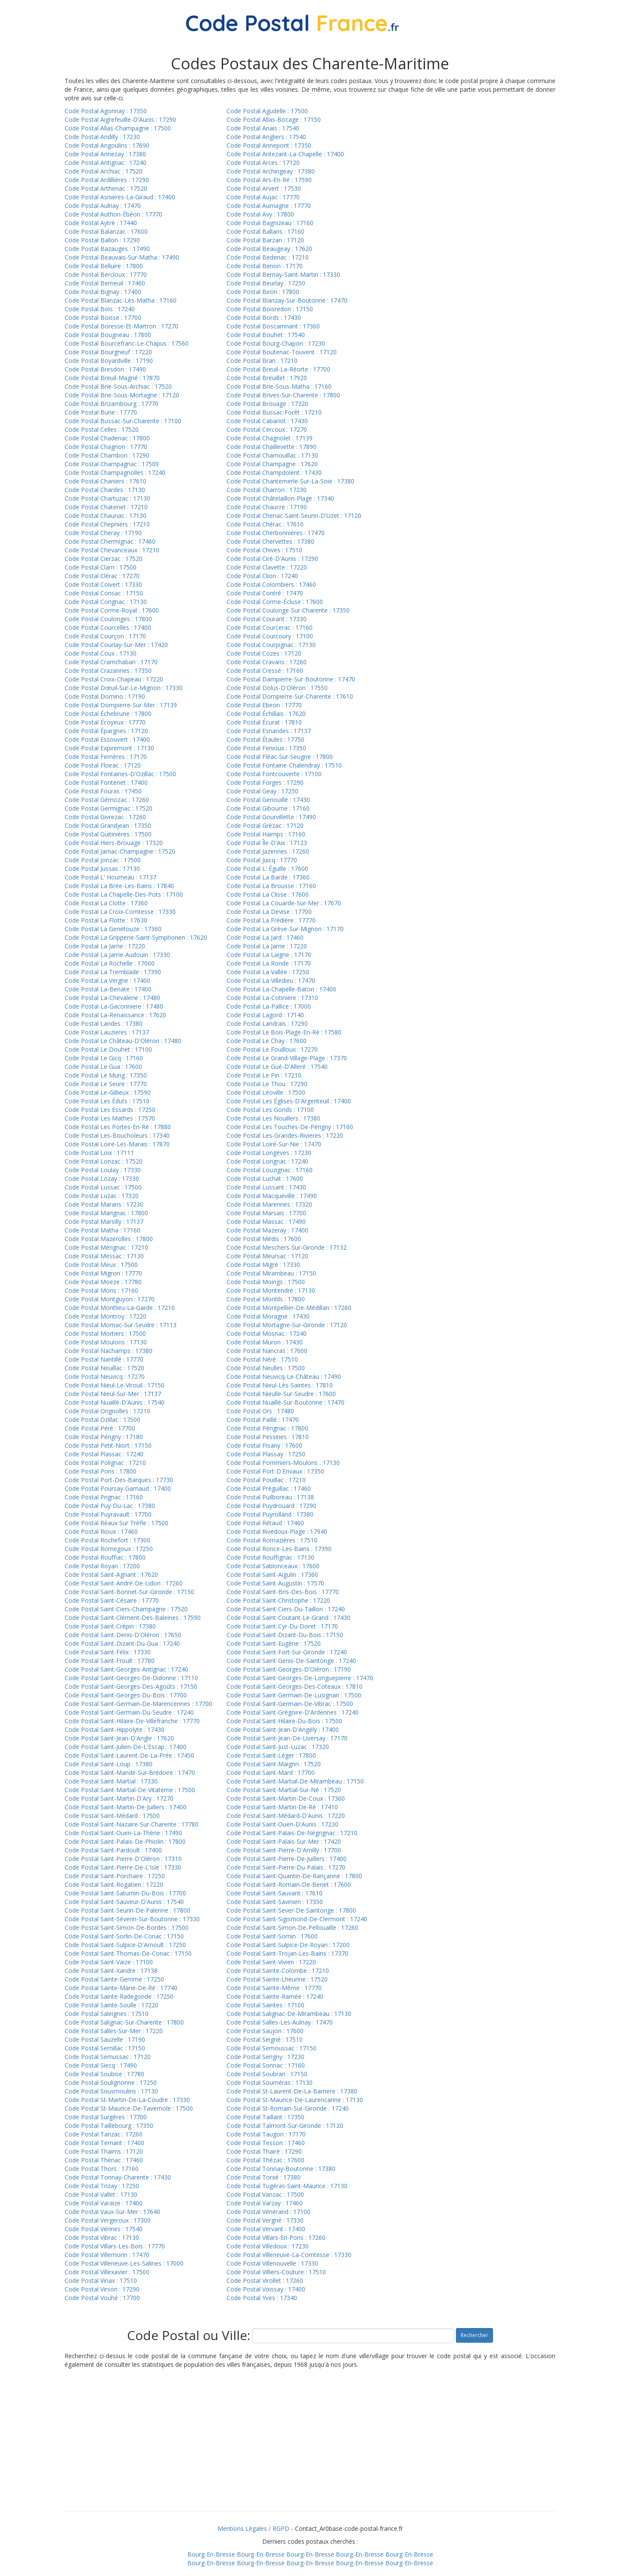  I want to click on Code Postal Lonzac : 17520, so click(104, 1161).